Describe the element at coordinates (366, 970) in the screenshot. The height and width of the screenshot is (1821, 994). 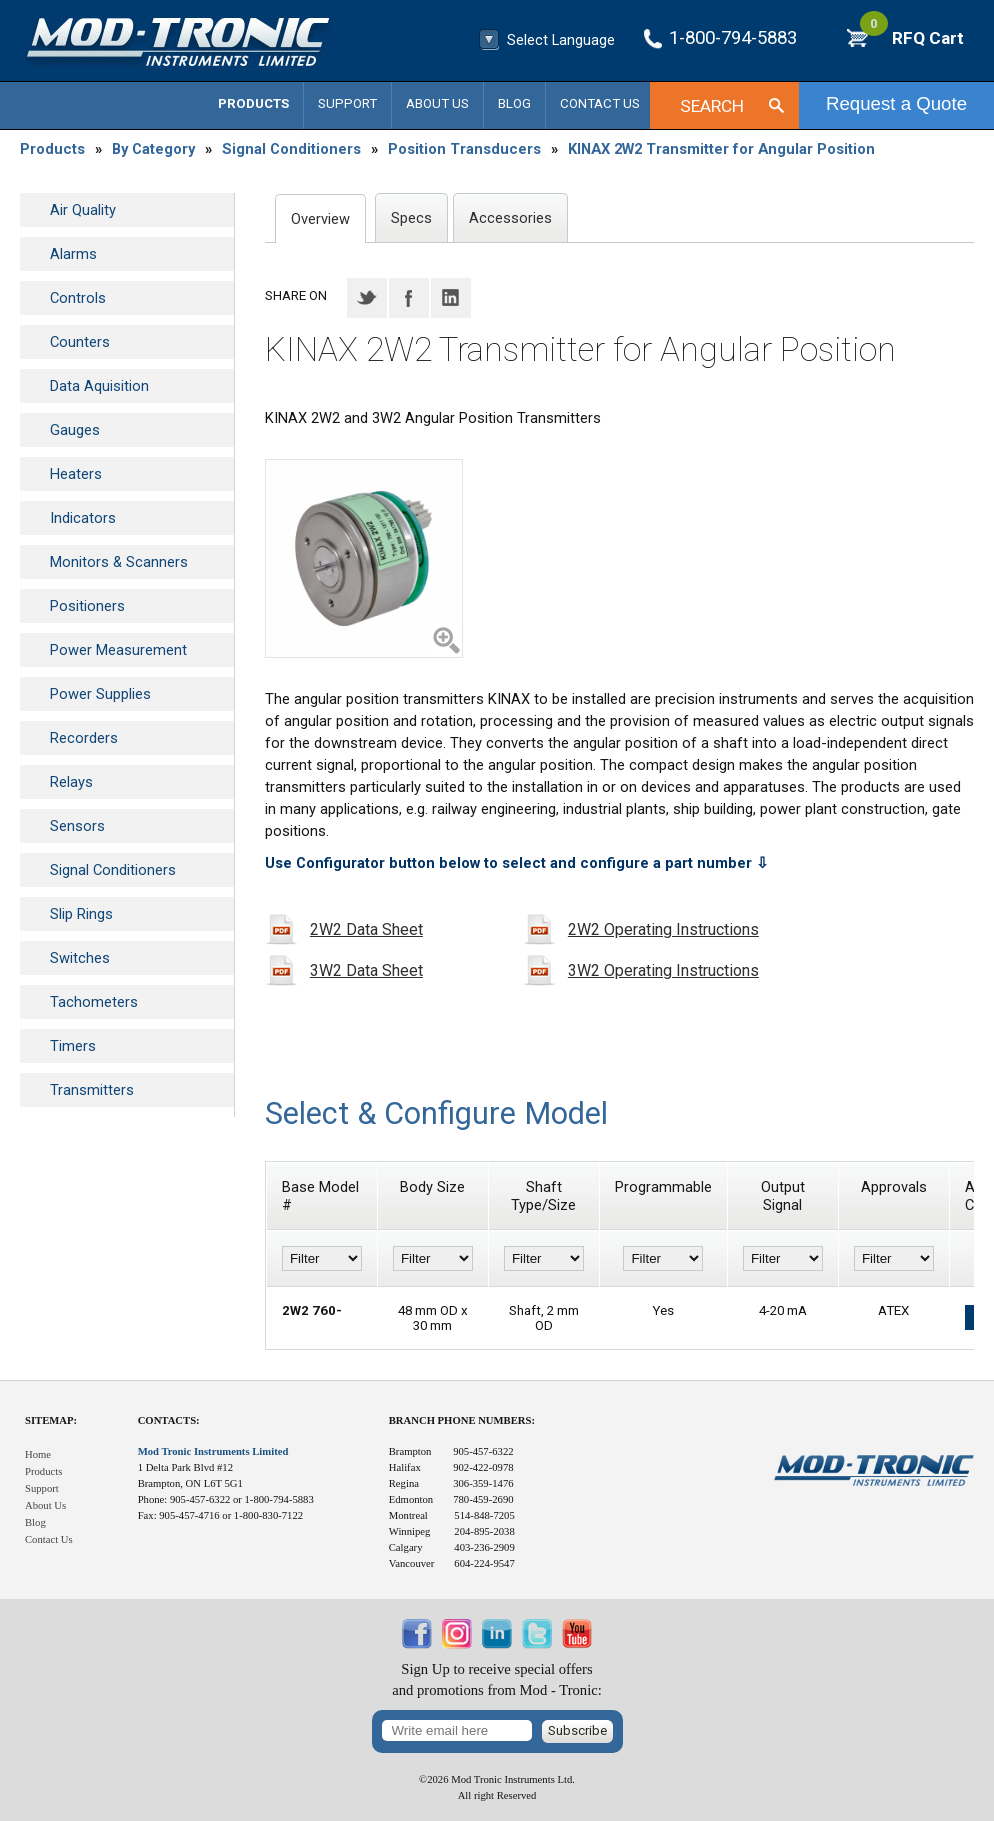
I see `3W2 Data Sheet` at that location.